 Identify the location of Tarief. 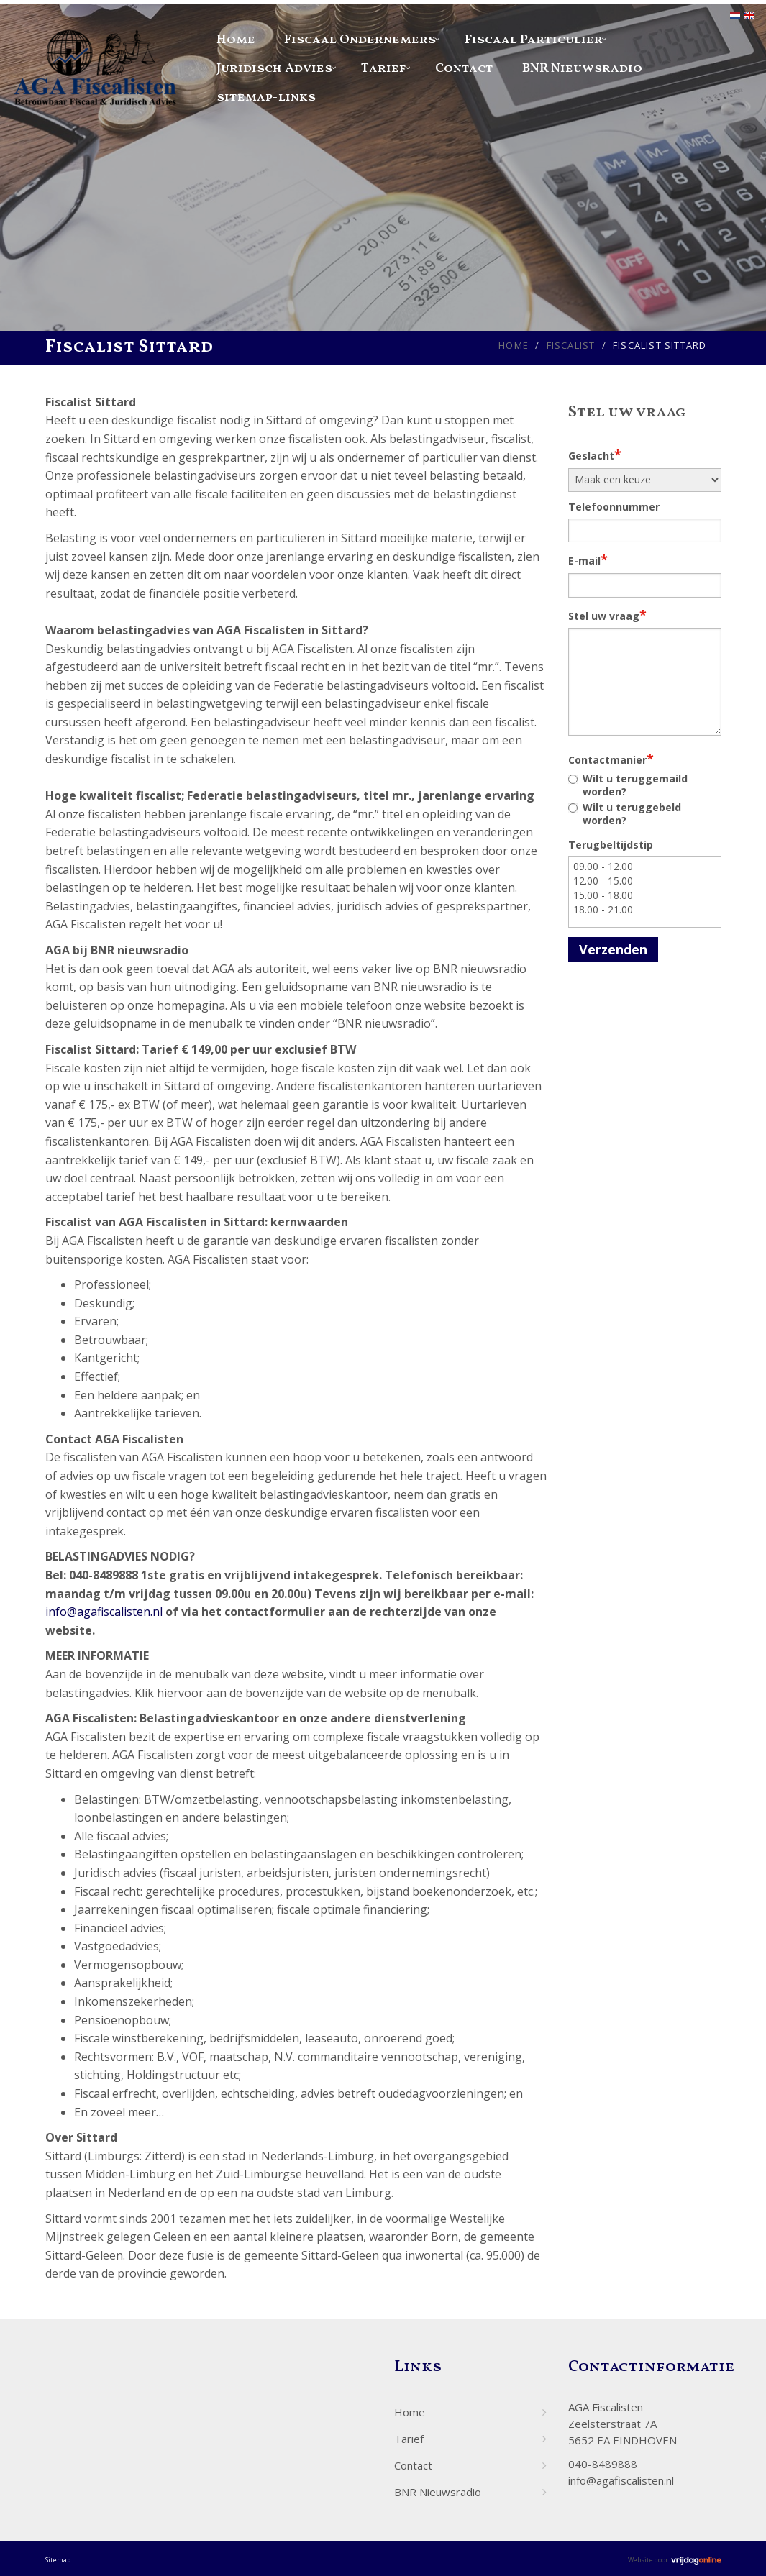
(383, 69).